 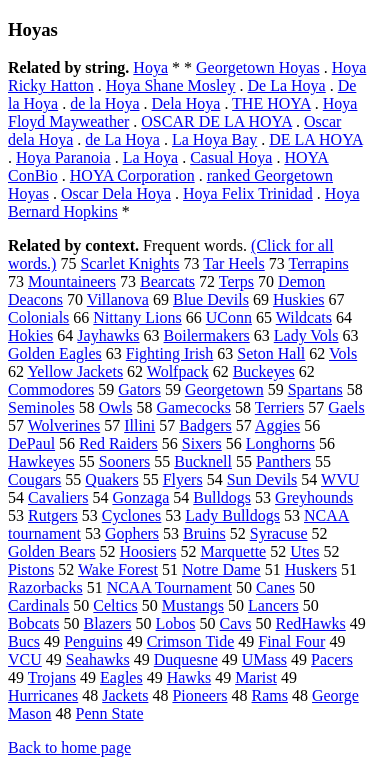 I want to click on Commodores, so click(x=51, y=389).